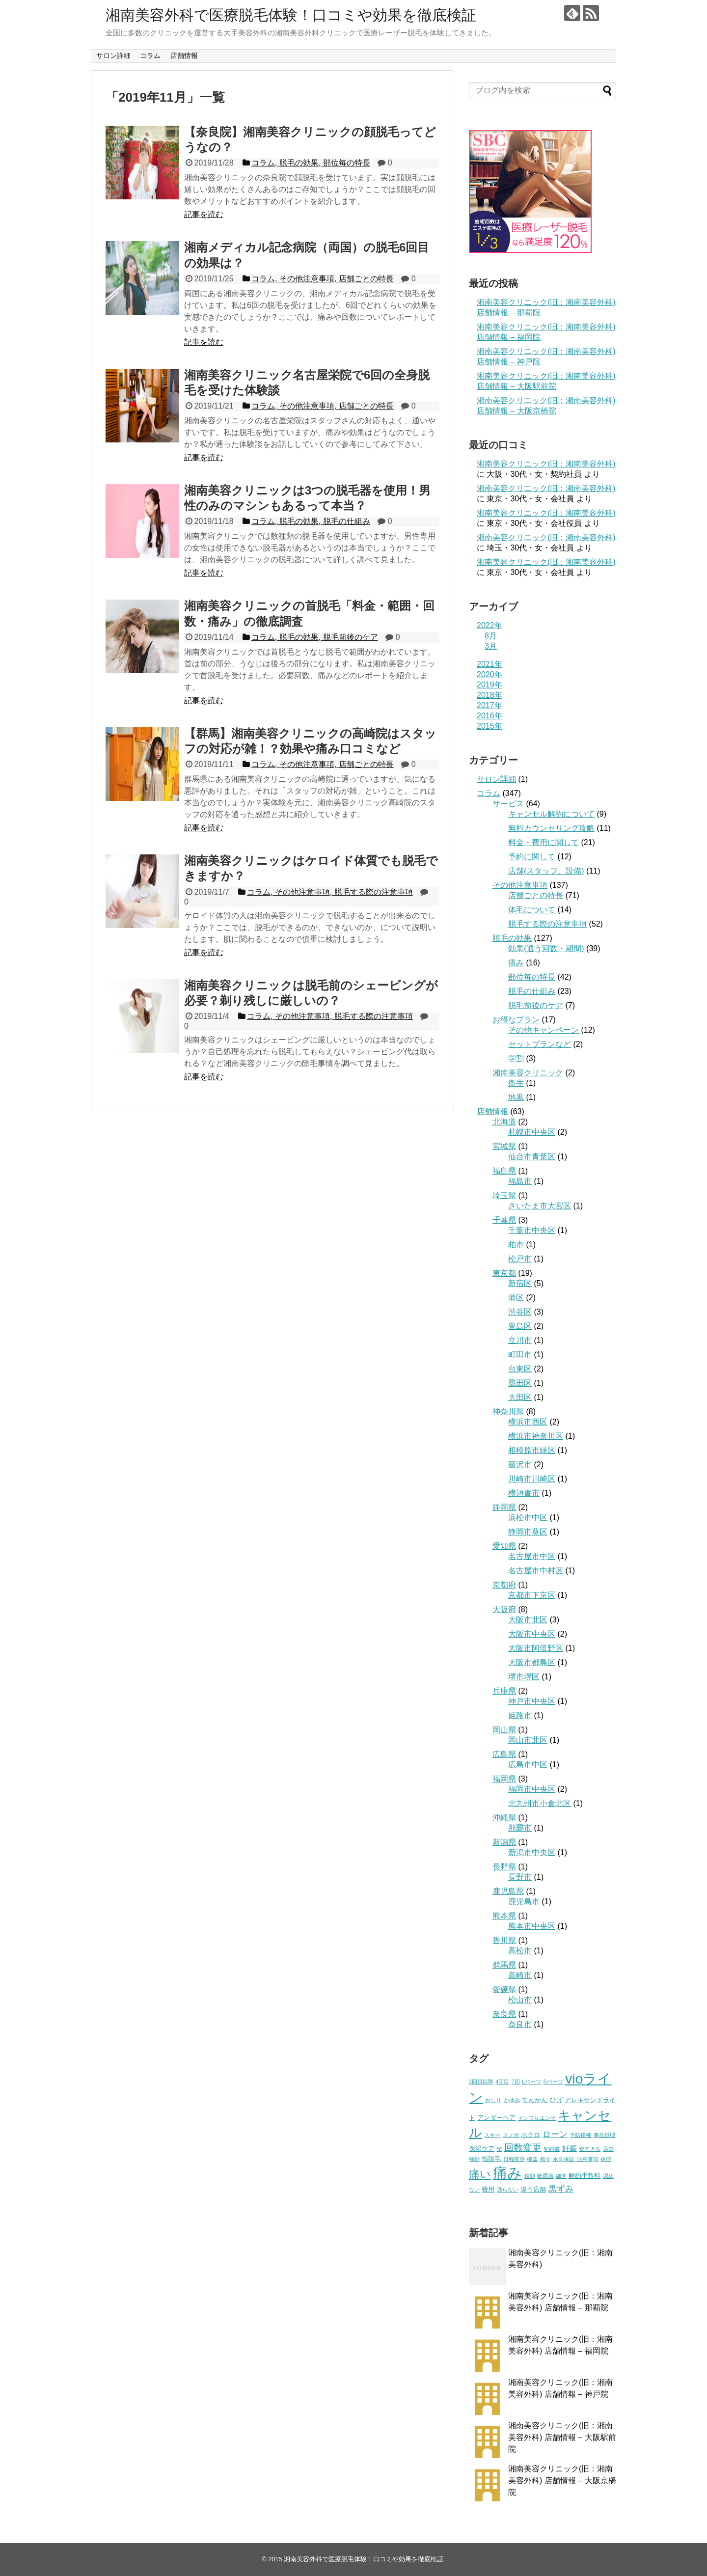  What do you see at coordinates (534, 2100) in the screenshot?
I see `てんかん [てんかん (2個の項目)]` at bounding box center [534, 2100].